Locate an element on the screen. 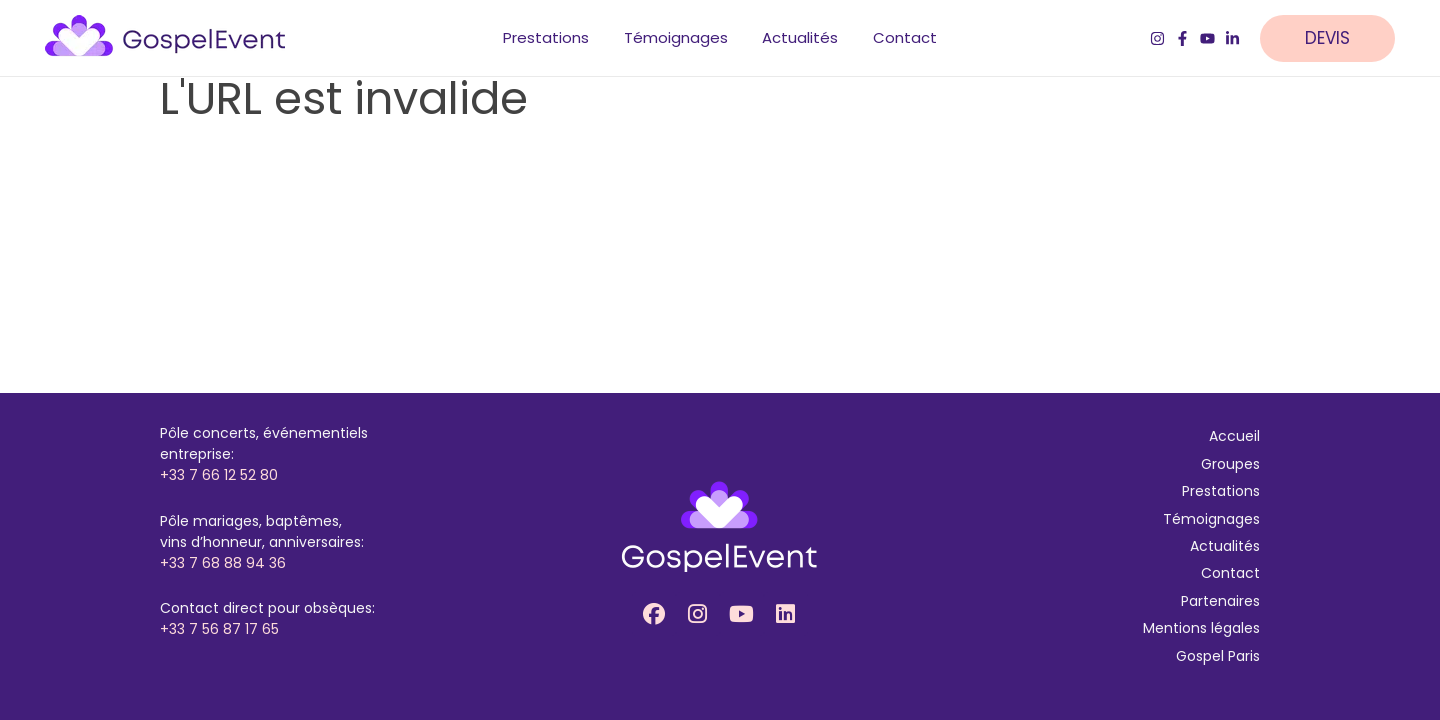 The width and height of the screenshot is (1440, 720). Groupes is located at coordinates (1230, 464).